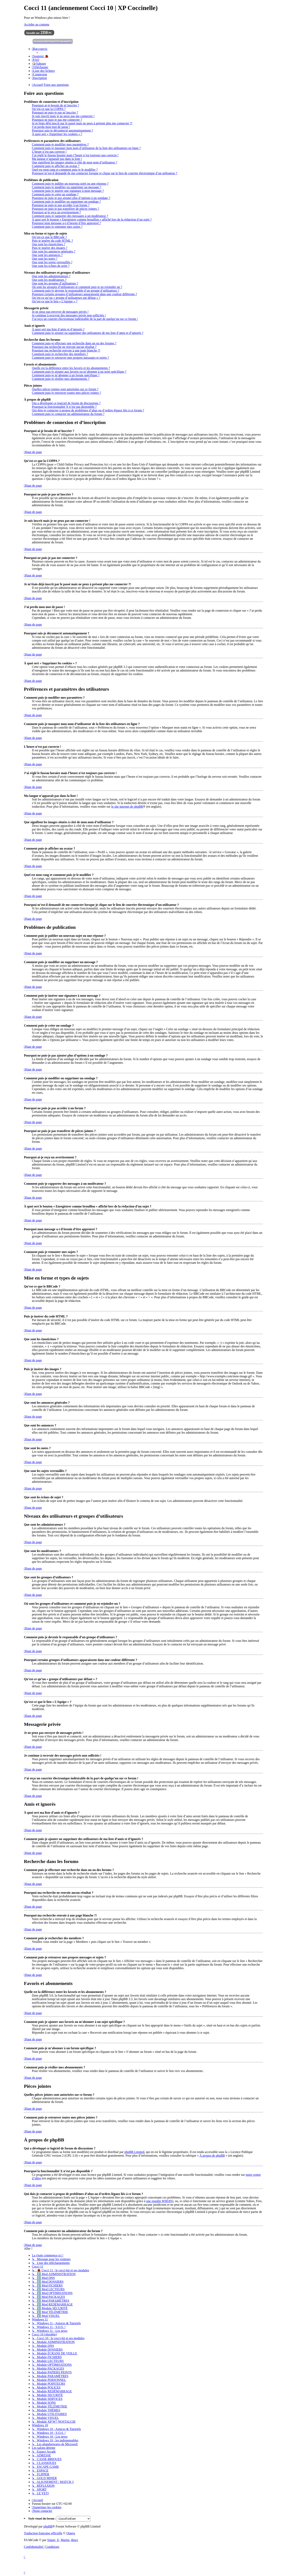  I want to click on Ma langue n’apparaît pas dans la liste !, so click(57, 158).